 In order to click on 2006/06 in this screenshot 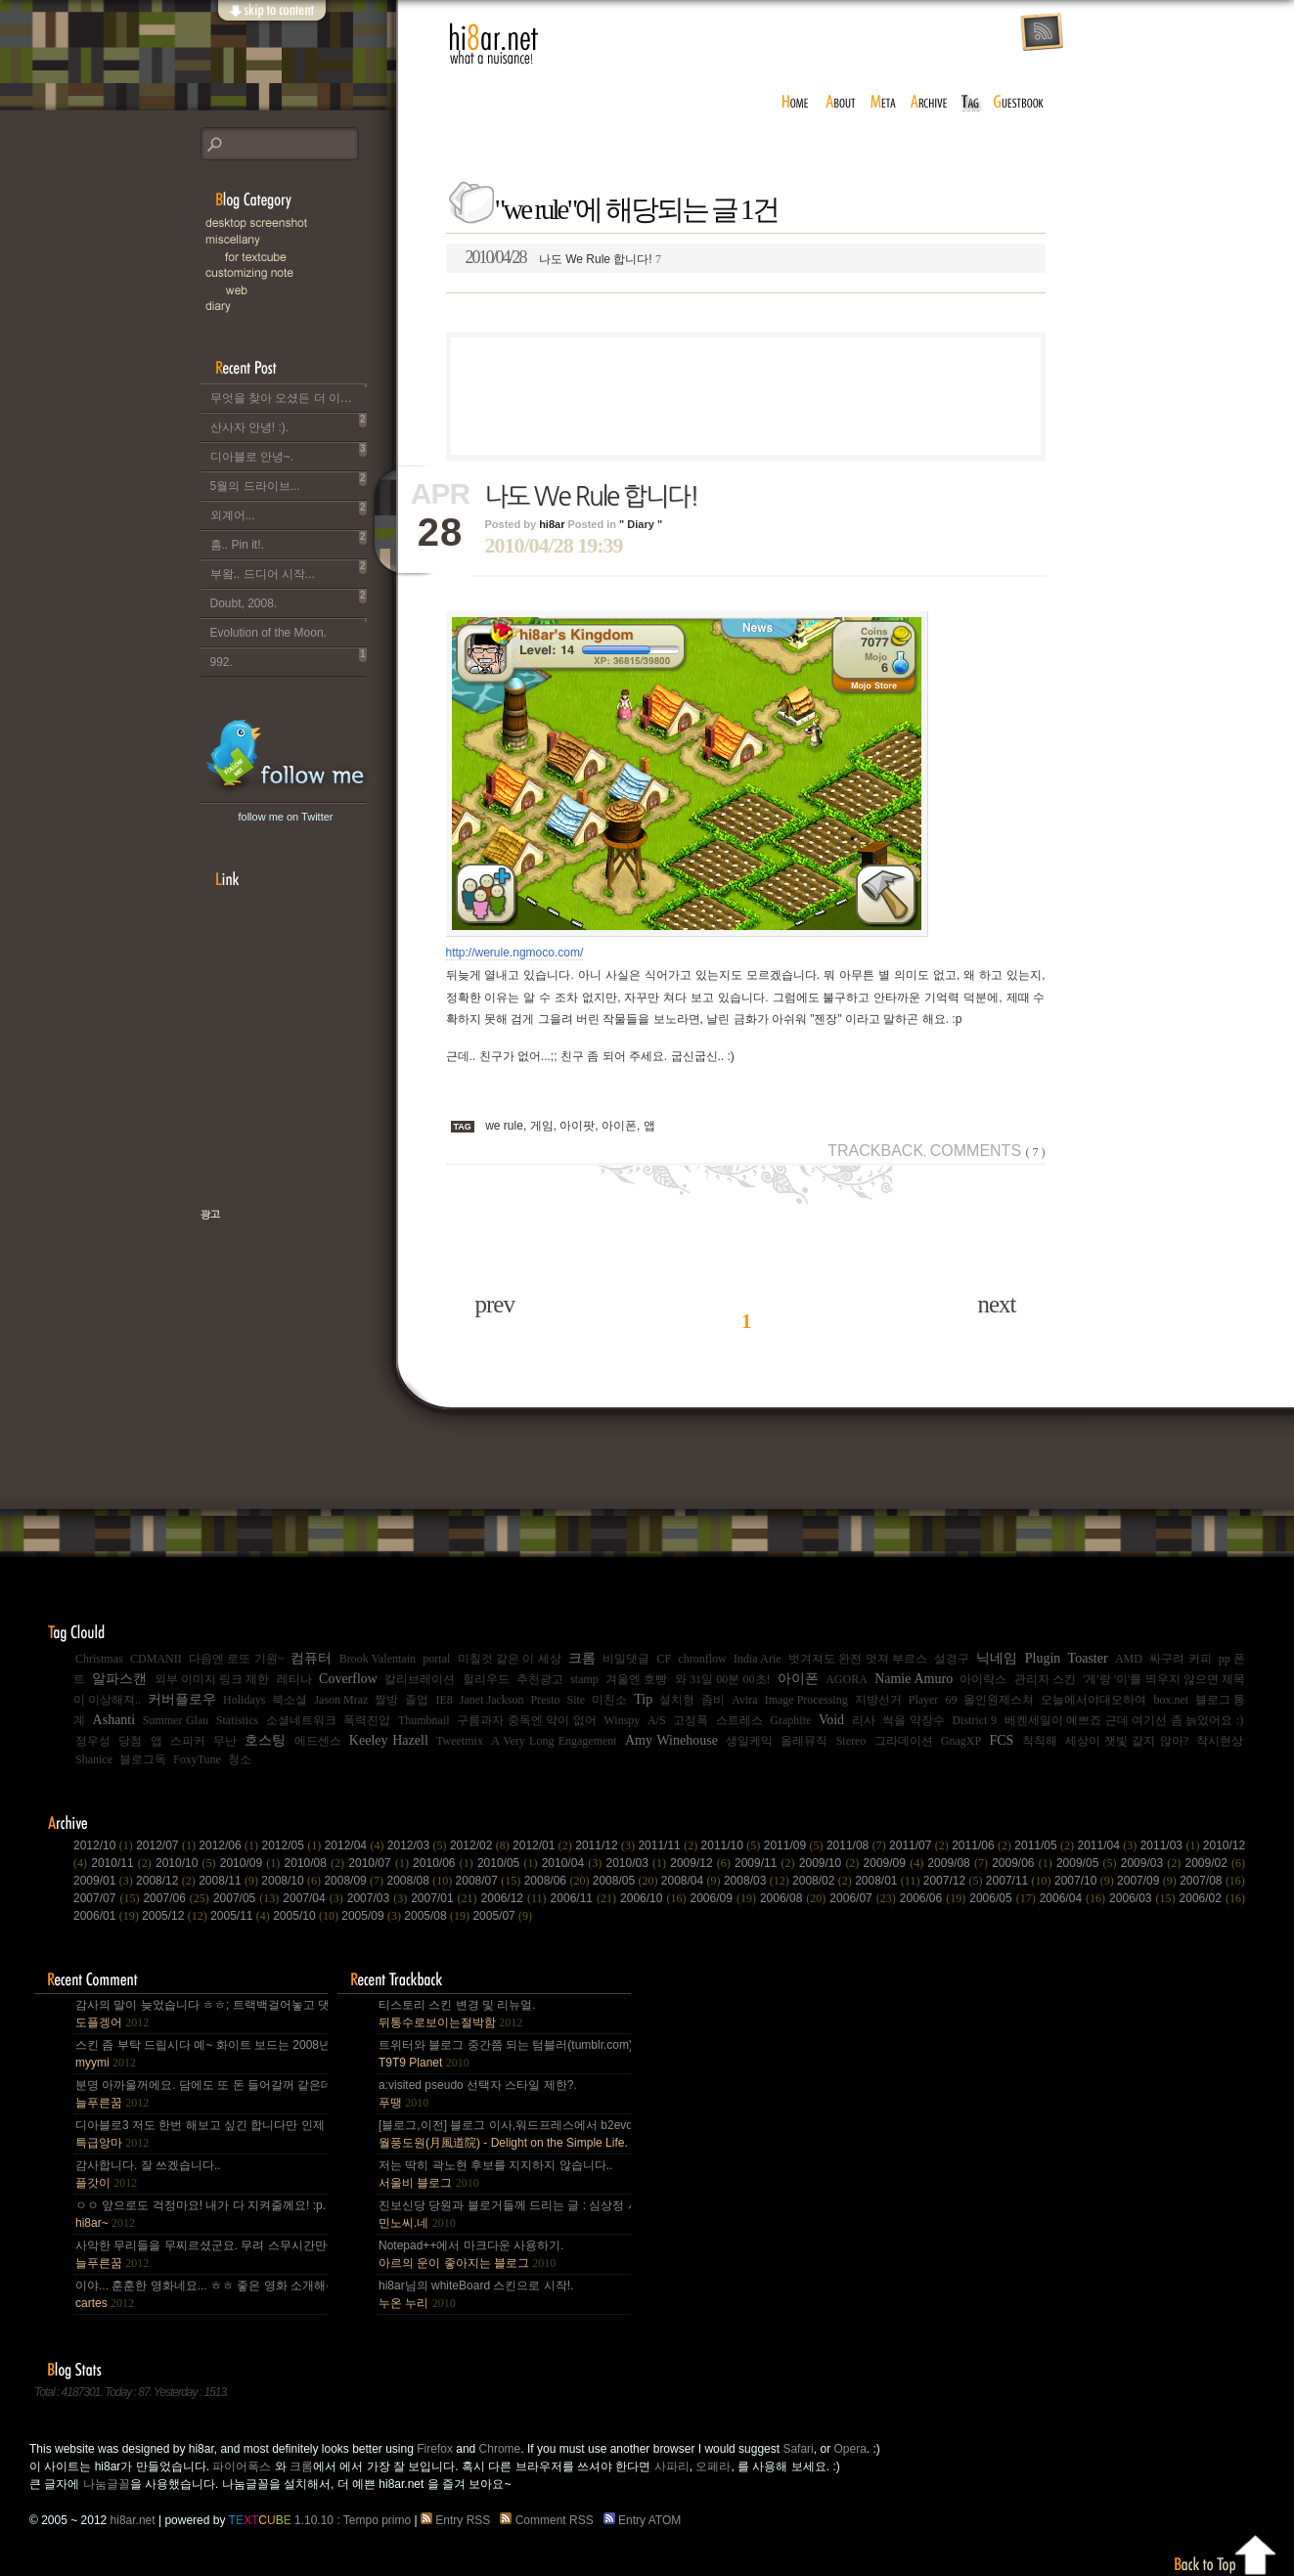, I will do `click(934, 1898)`.